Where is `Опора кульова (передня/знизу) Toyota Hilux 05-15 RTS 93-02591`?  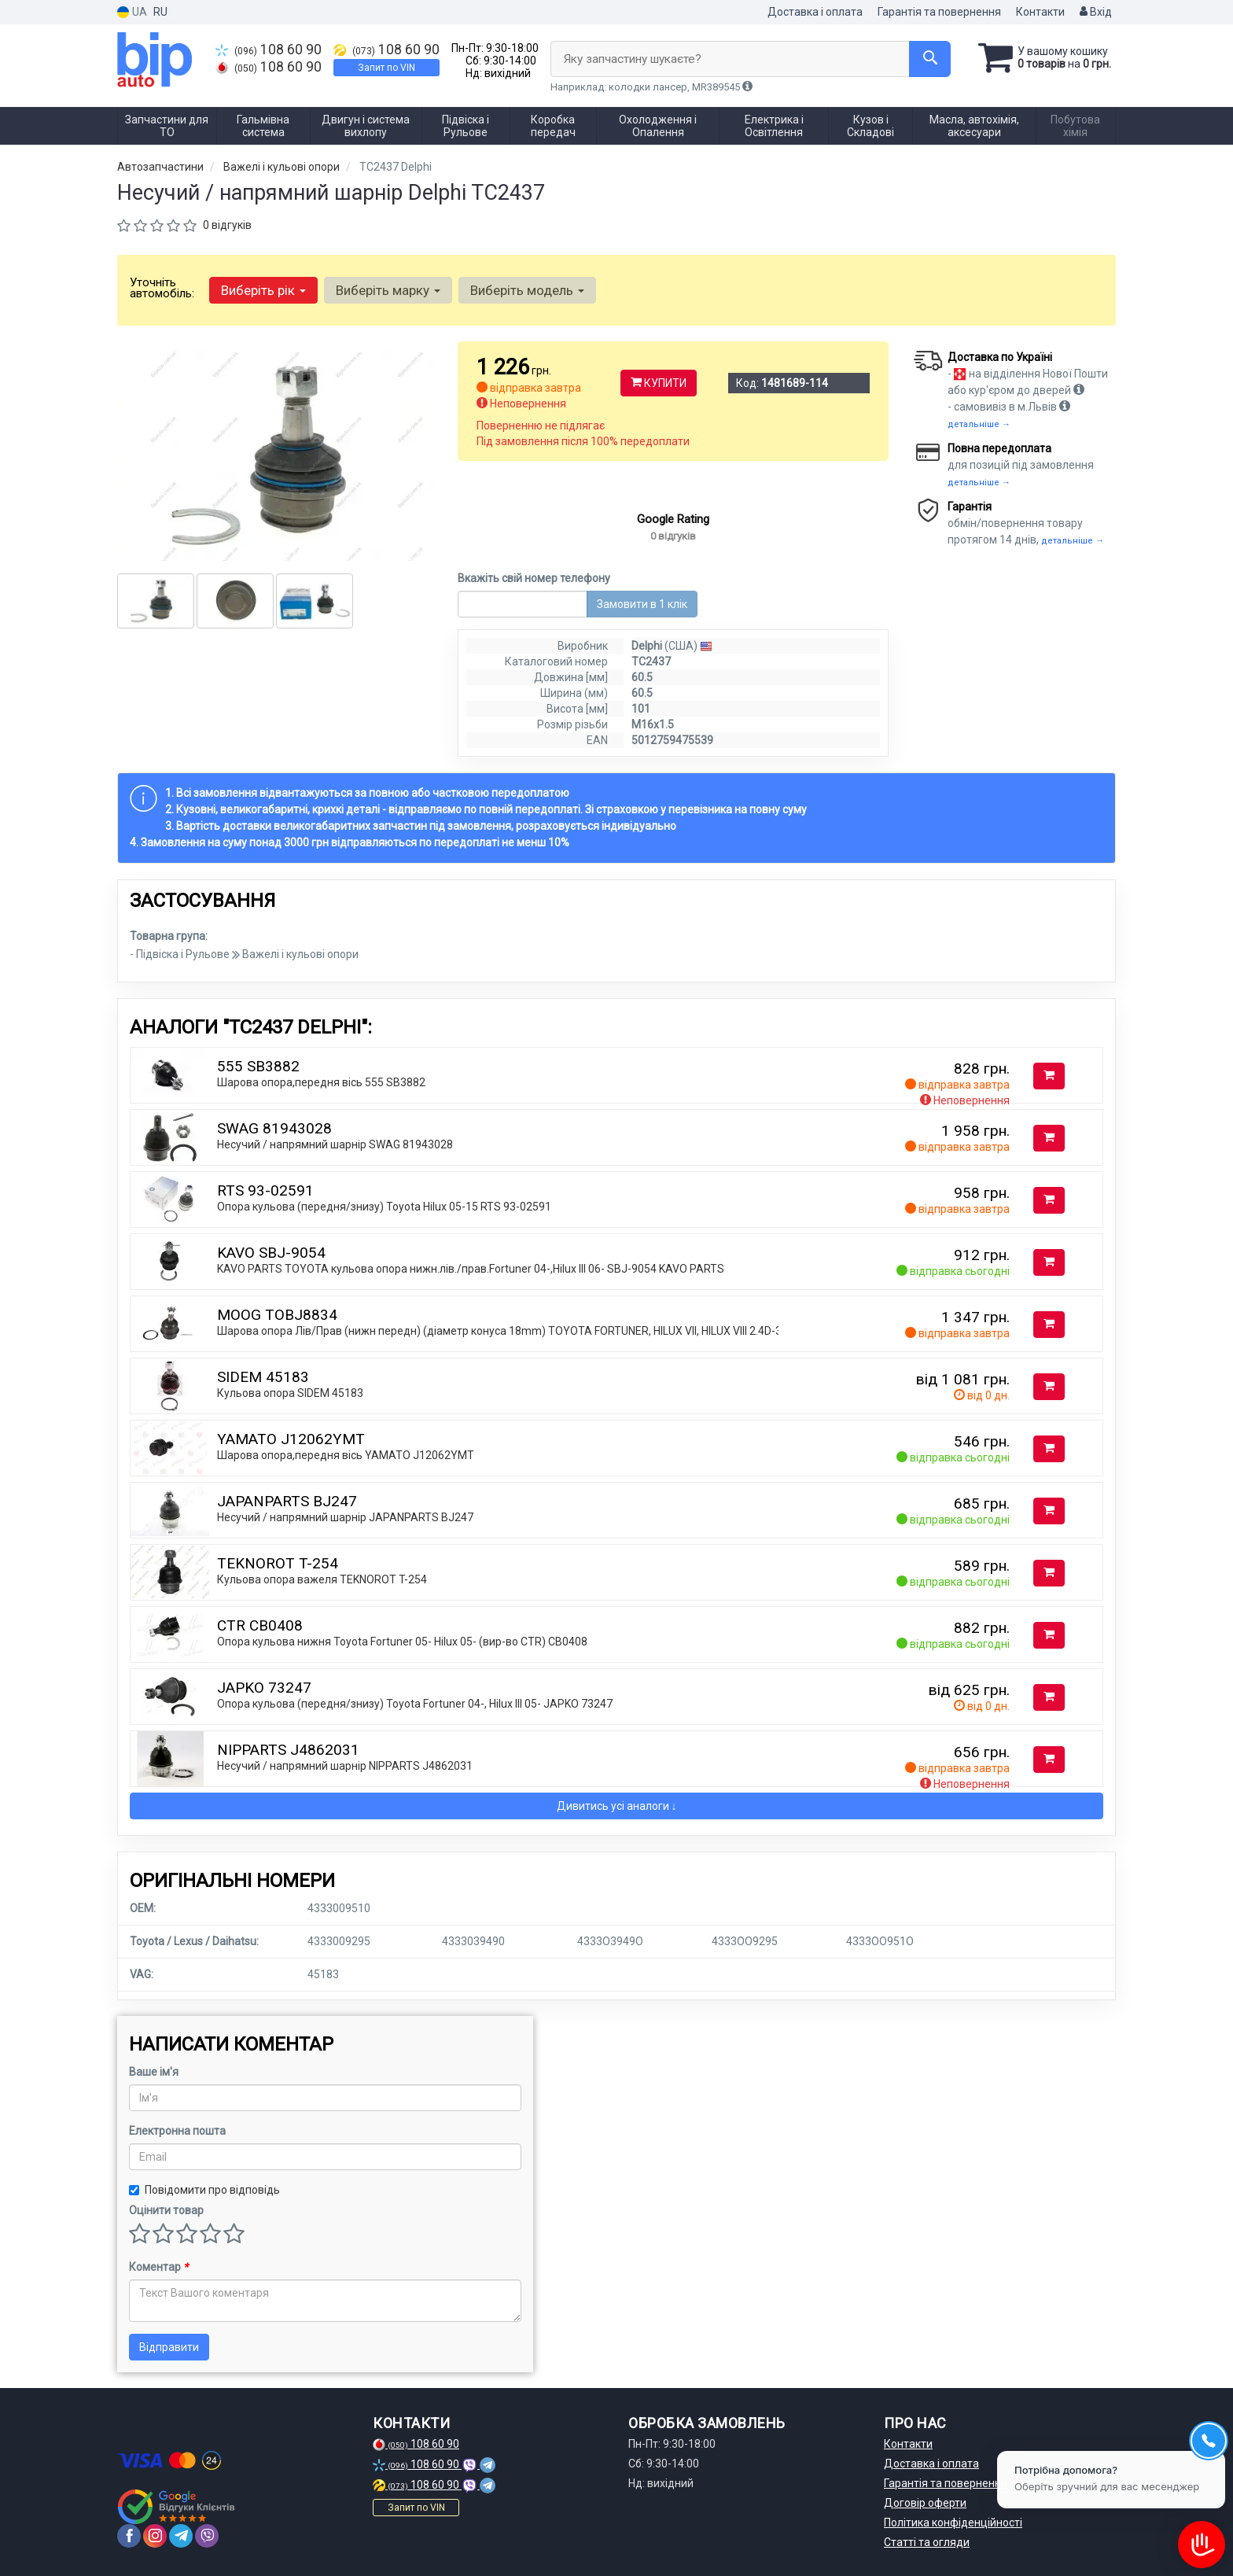
Опора кульова (передня/знизу) Toyota Hilux 05-15 RTS 93-02591 is located at coordinates (384, 1206).